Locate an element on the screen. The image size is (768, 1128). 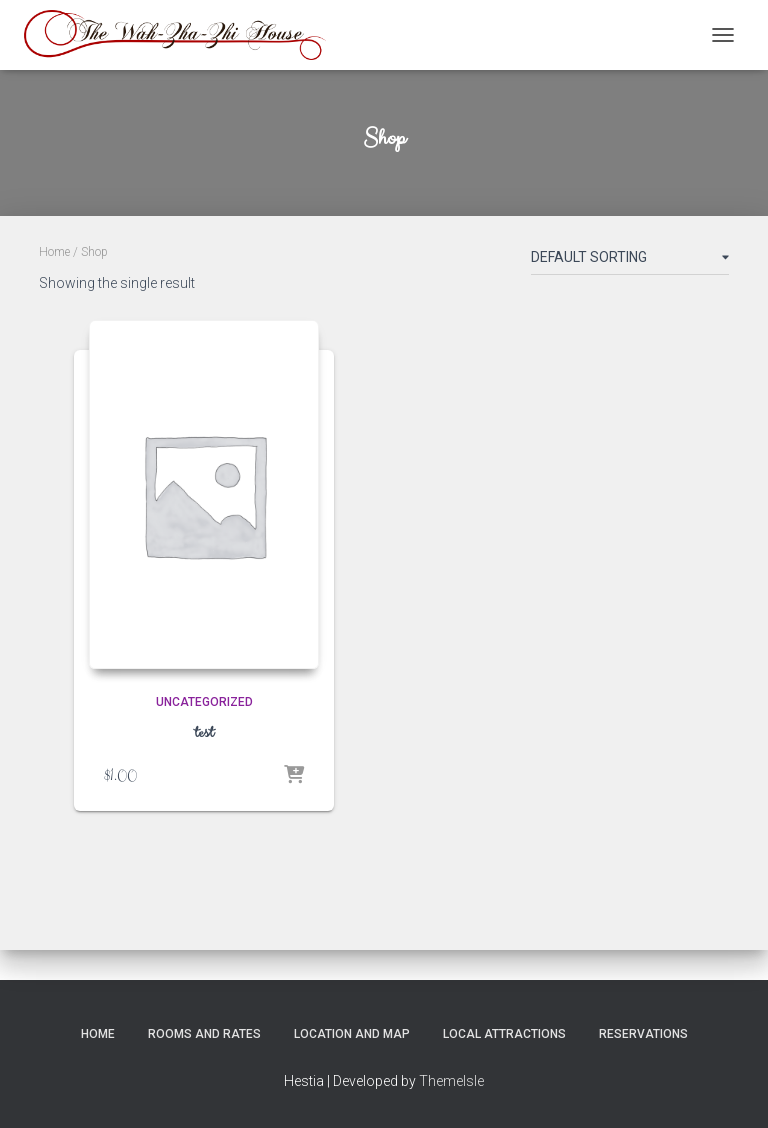
Uncategorized is located at coordinates (204, 702).